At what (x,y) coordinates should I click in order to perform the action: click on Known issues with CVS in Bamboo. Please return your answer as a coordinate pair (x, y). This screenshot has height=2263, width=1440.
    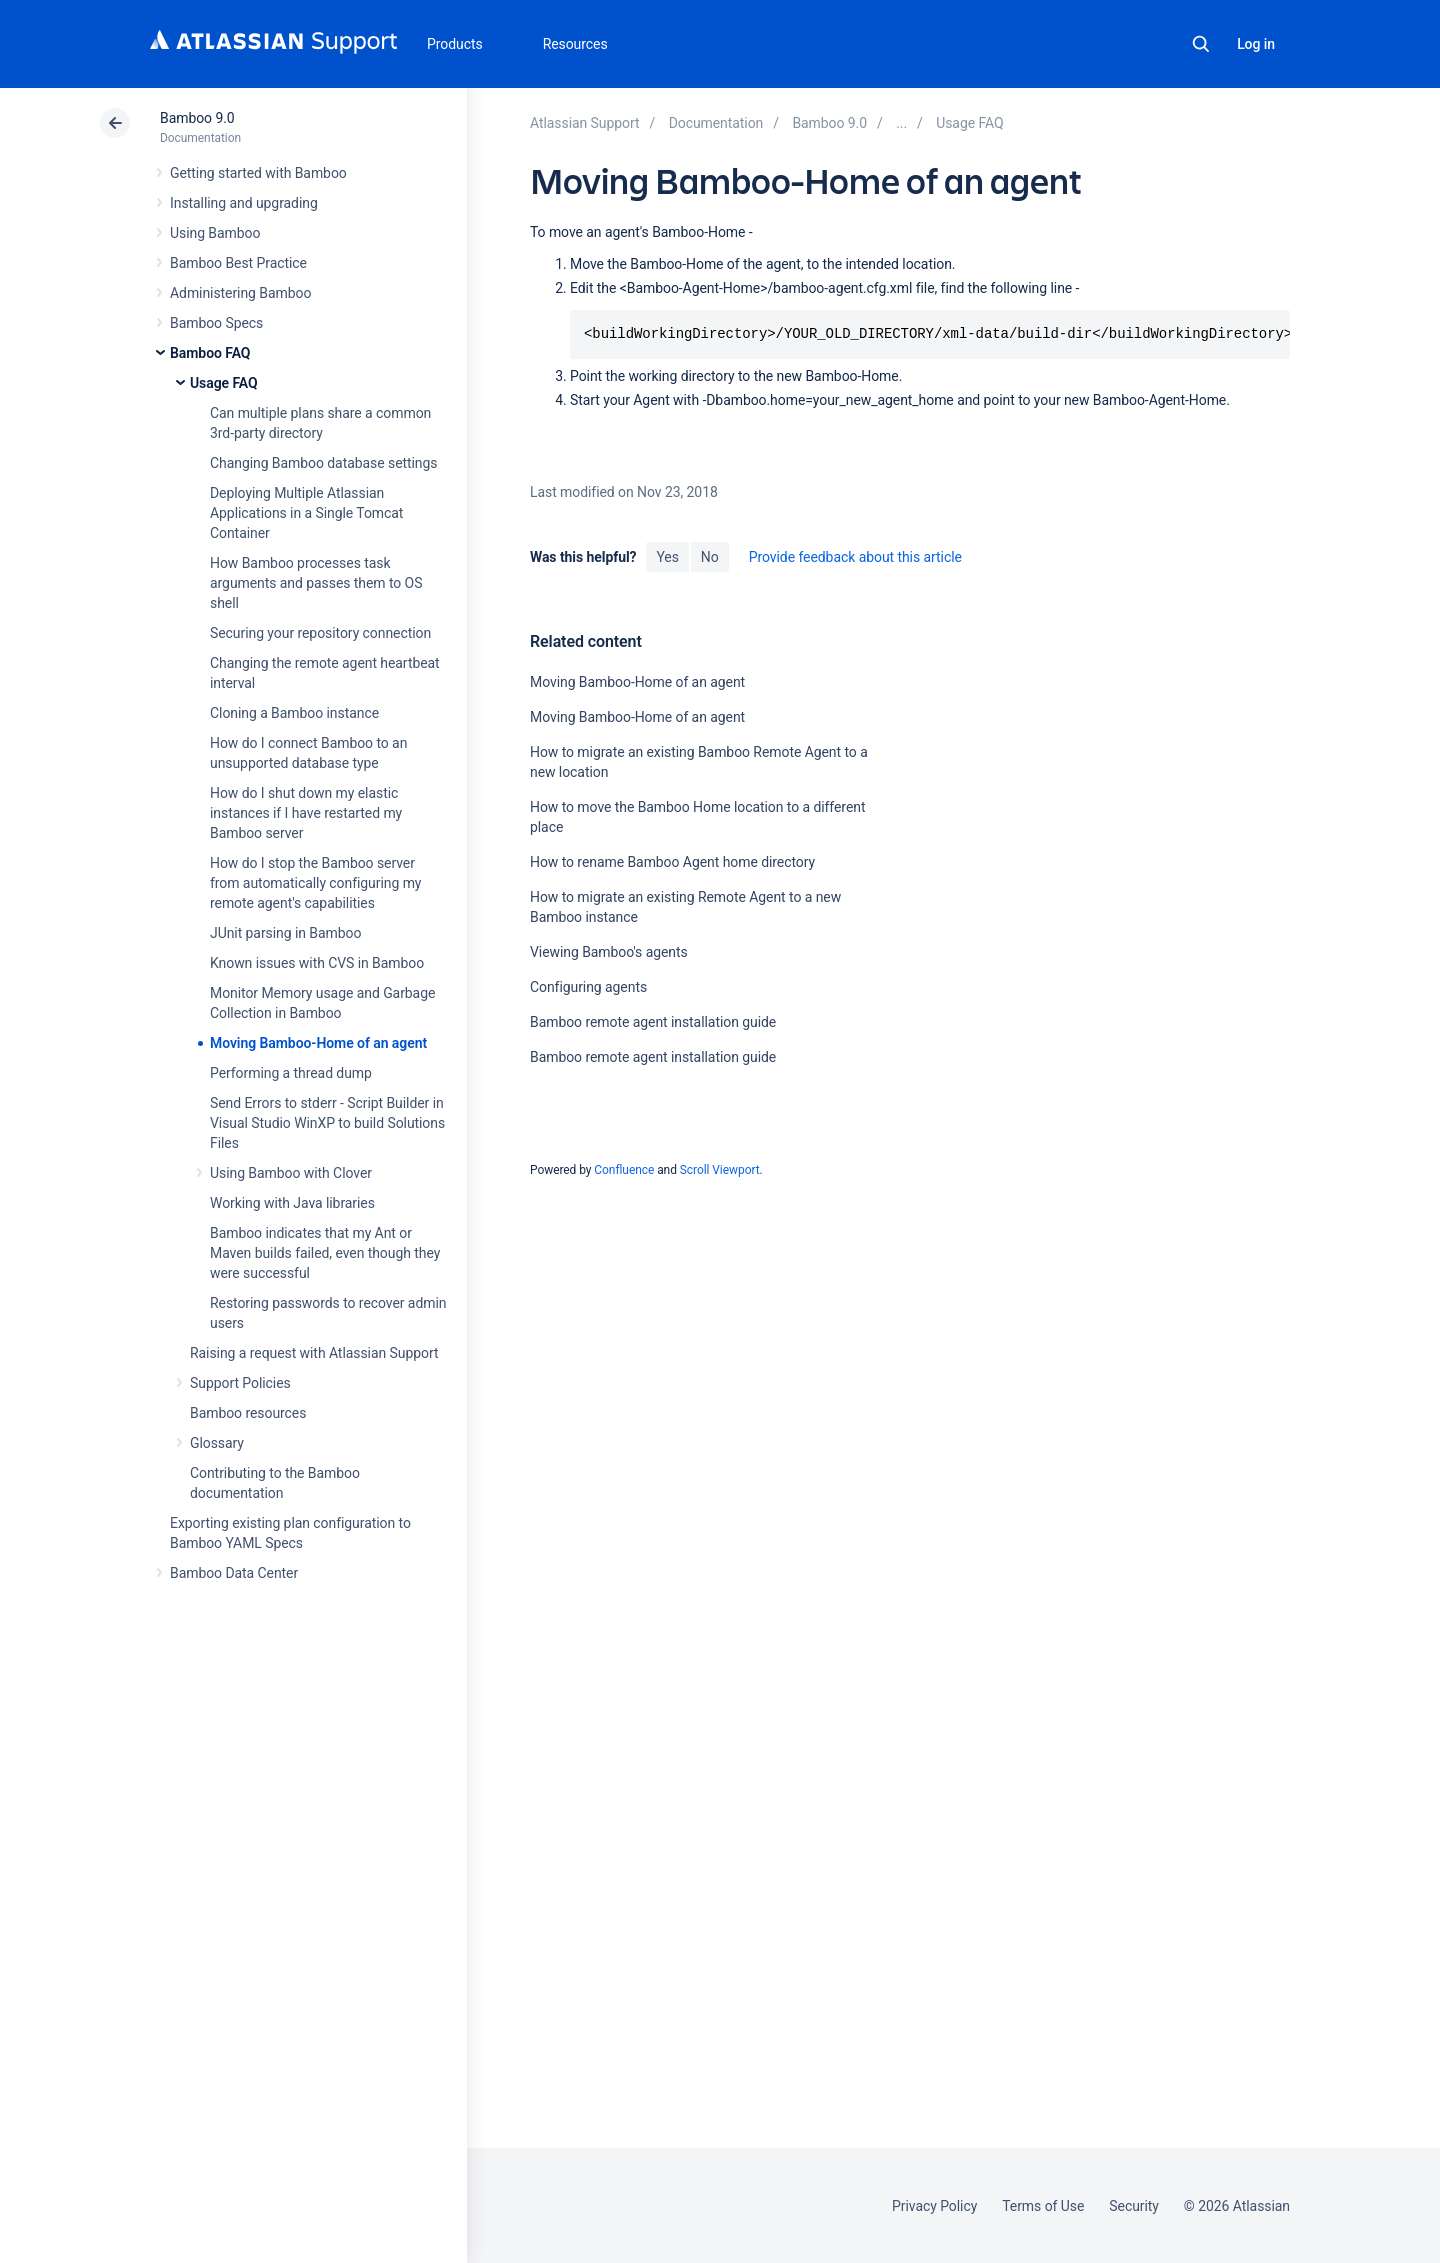
    Looking at the image, I should click on (317, 963).